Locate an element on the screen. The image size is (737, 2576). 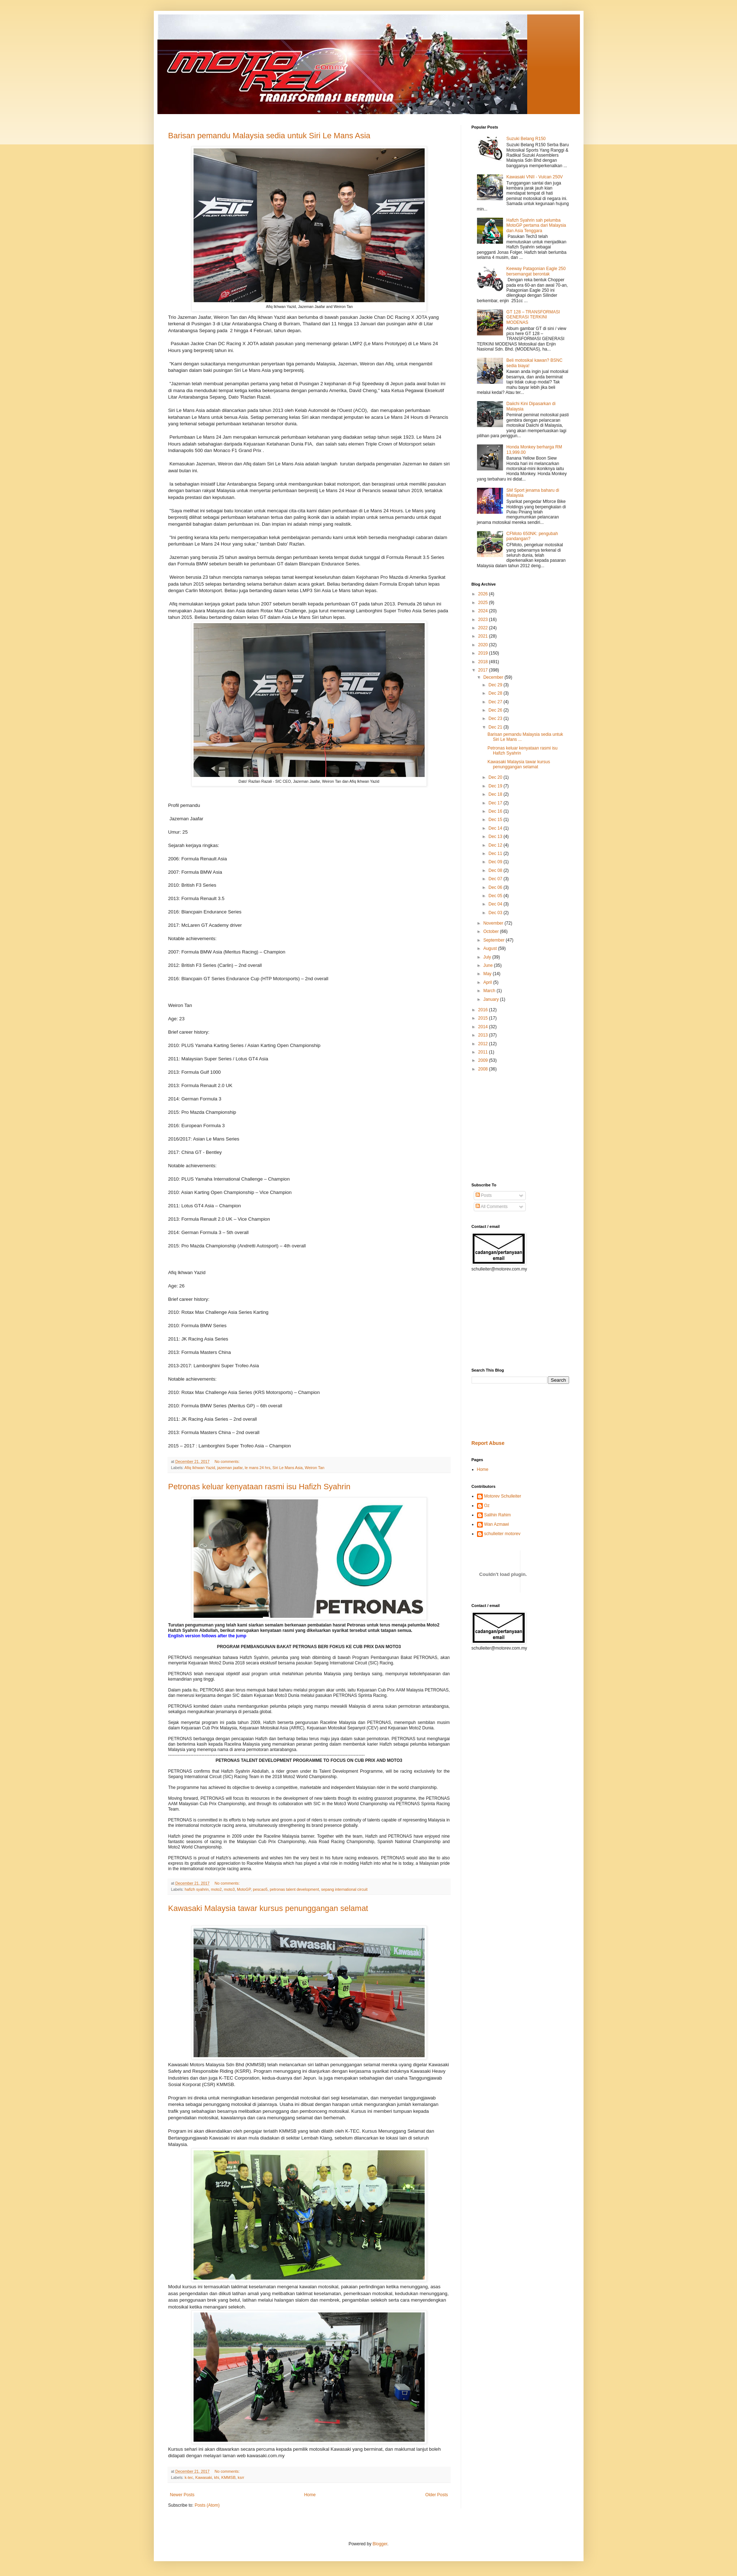
[Advertisement] is located at coordinates (493, 1126).